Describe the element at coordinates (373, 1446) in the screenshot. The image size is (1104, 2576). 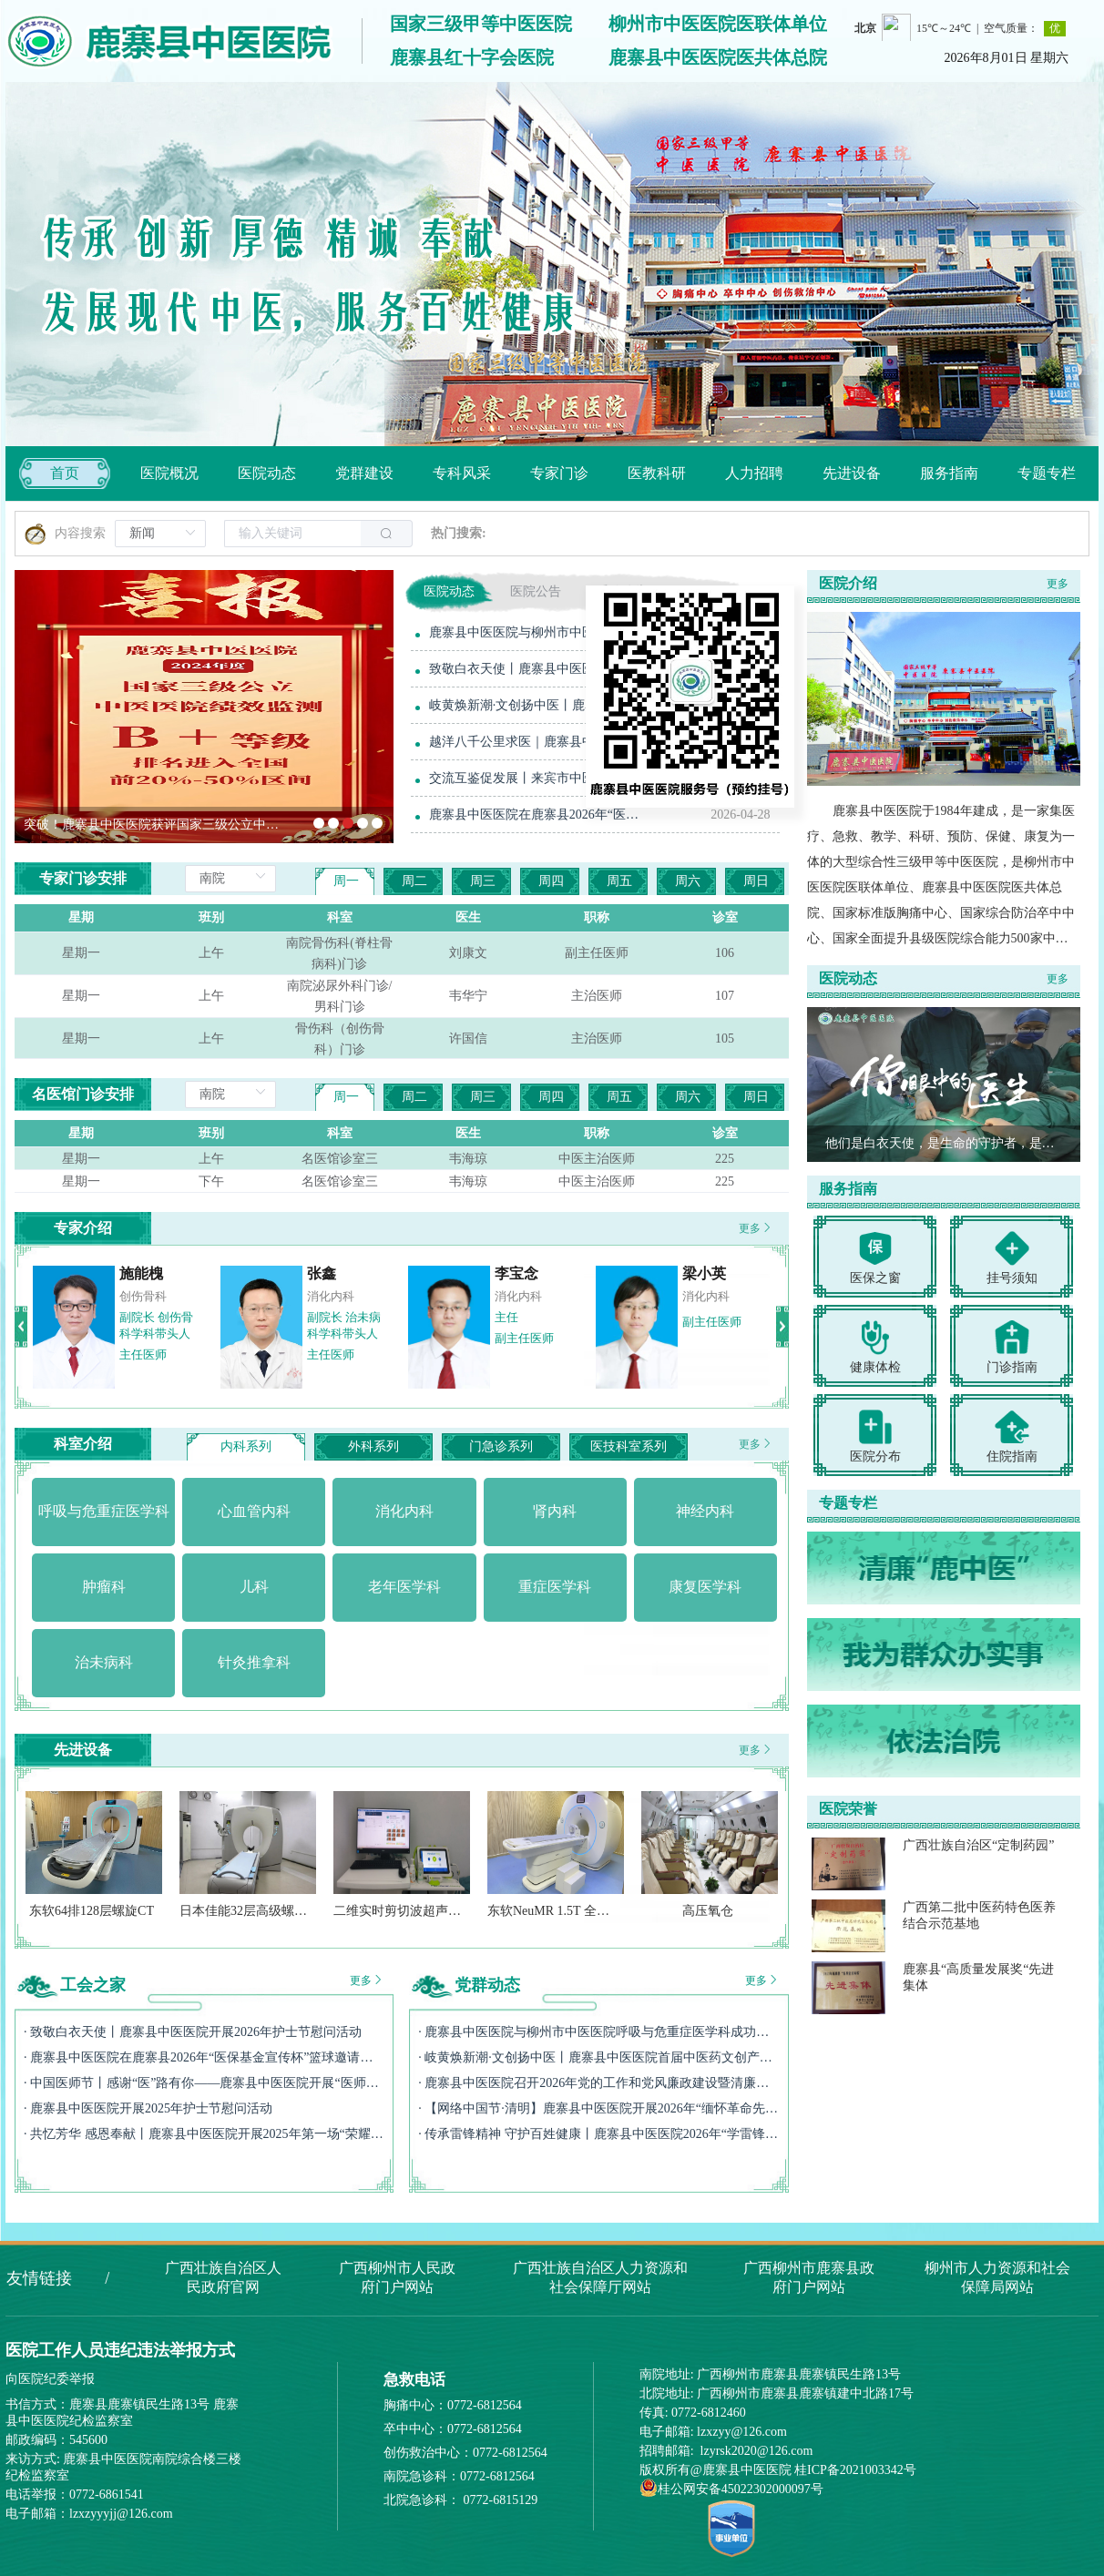
I see `外科系列 [tab]` at that location.